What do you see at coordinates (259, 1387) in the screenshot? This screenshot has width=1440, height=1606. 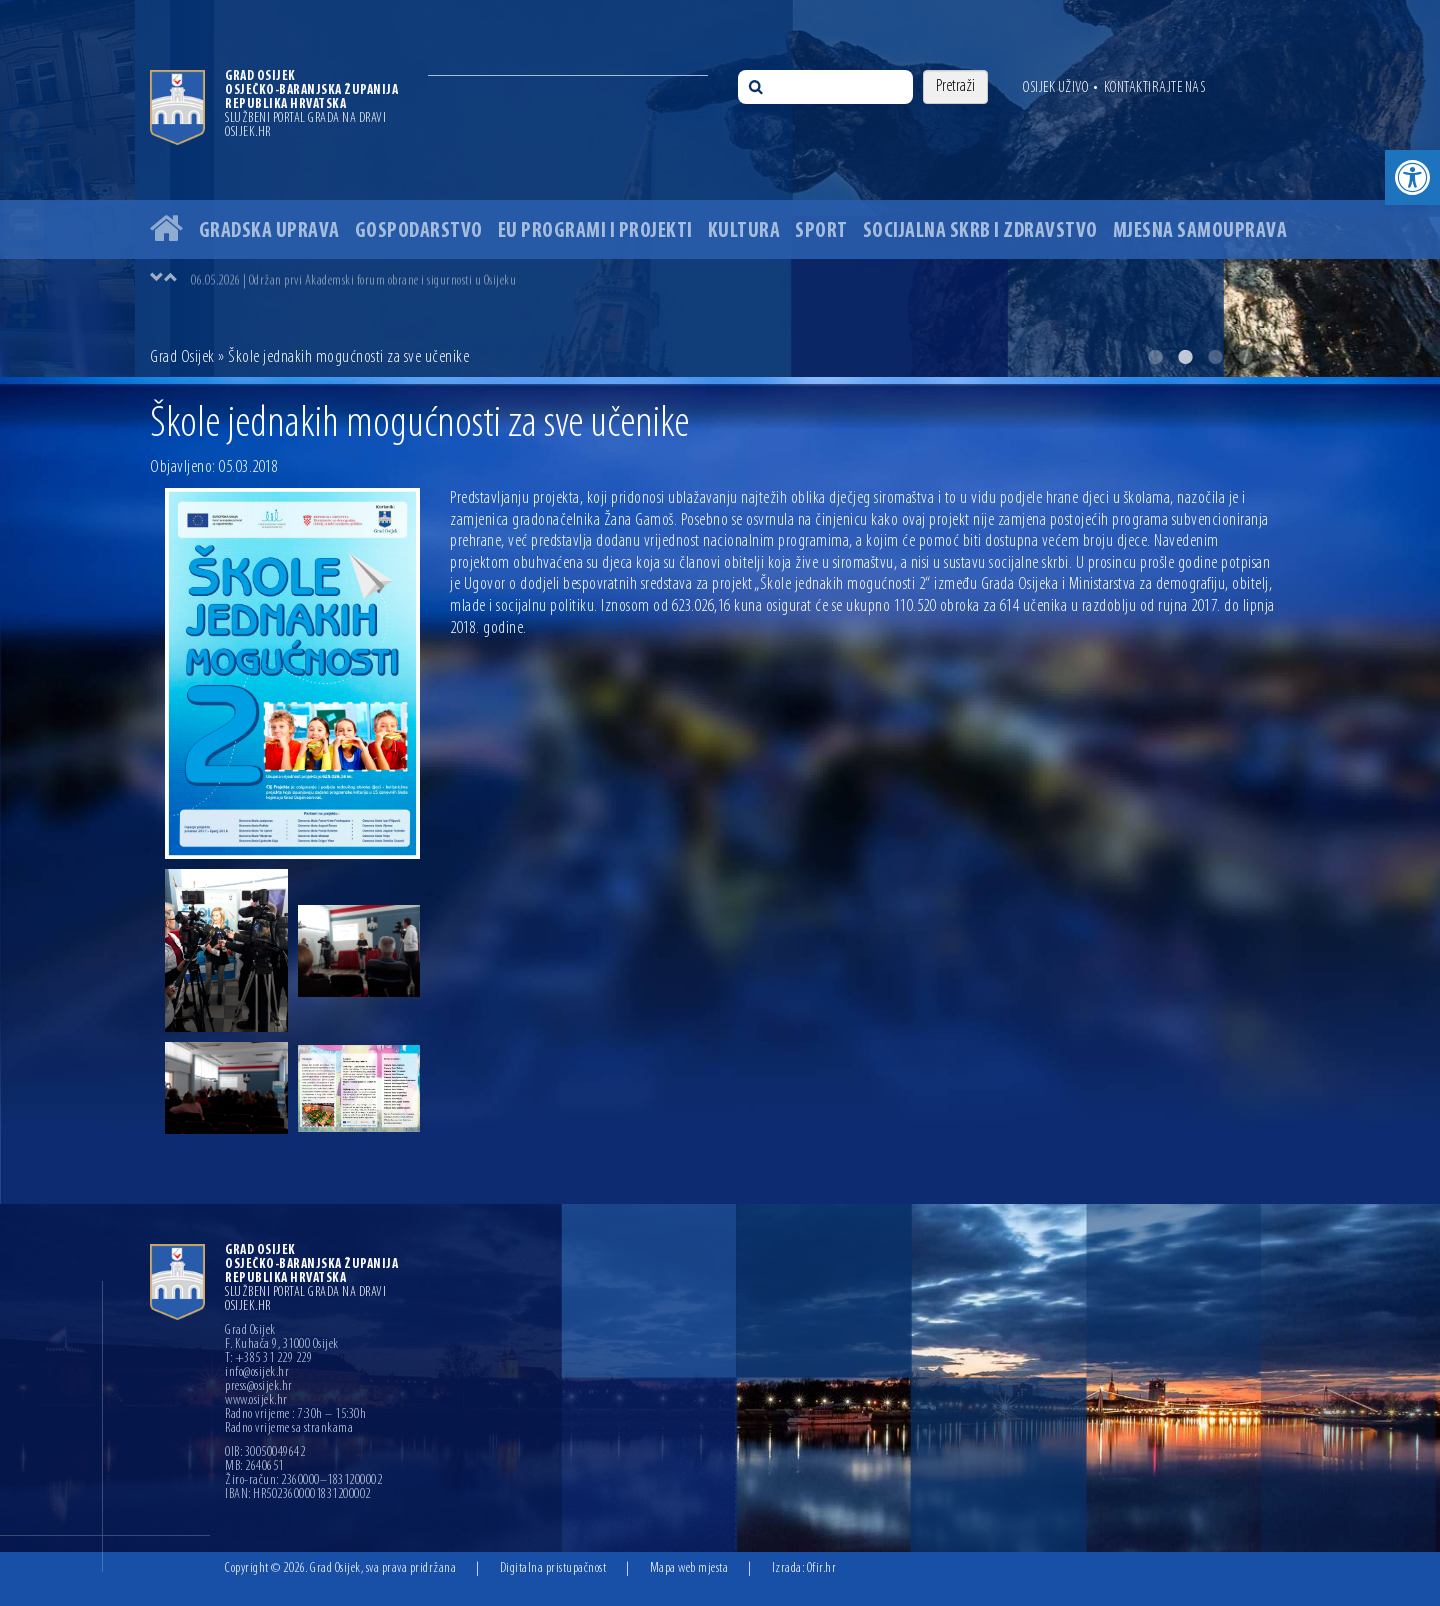 I see `press@osijek.hr` at bounding box center [259, 1387].